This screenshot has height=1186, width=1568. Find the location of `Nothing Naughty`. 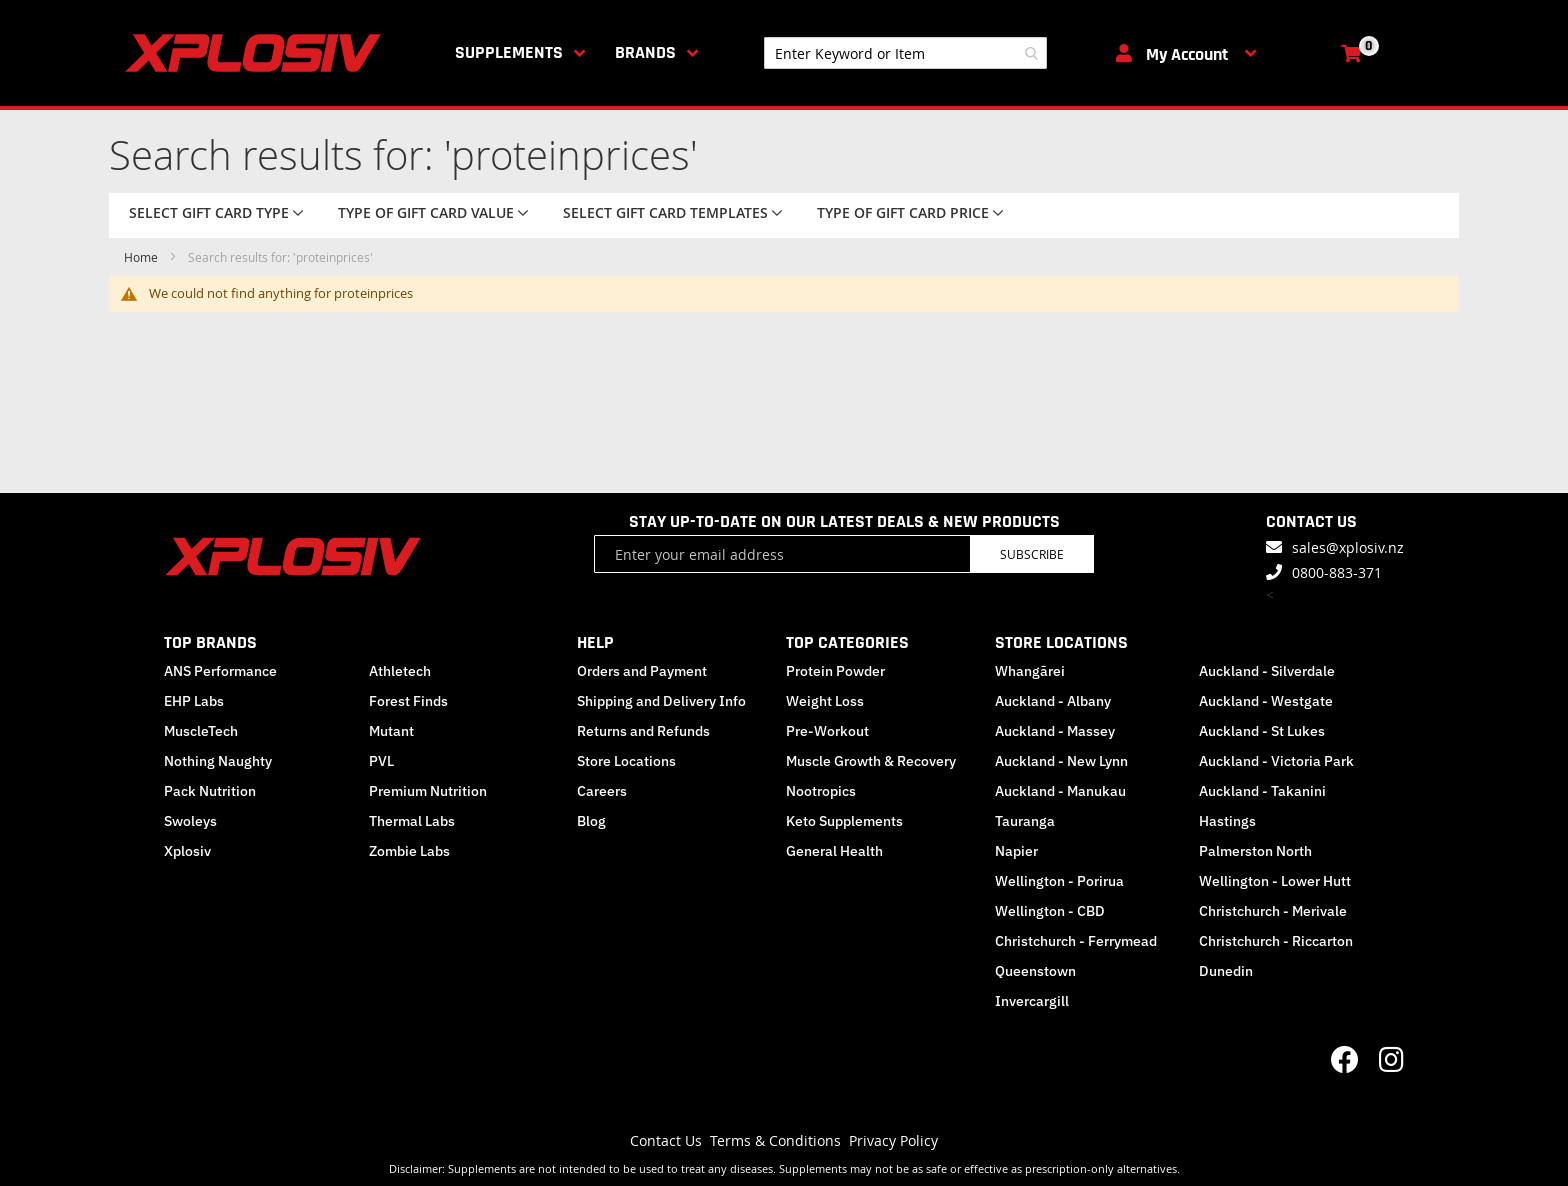

Nothing Naughty is located at coordinates (218, 761).